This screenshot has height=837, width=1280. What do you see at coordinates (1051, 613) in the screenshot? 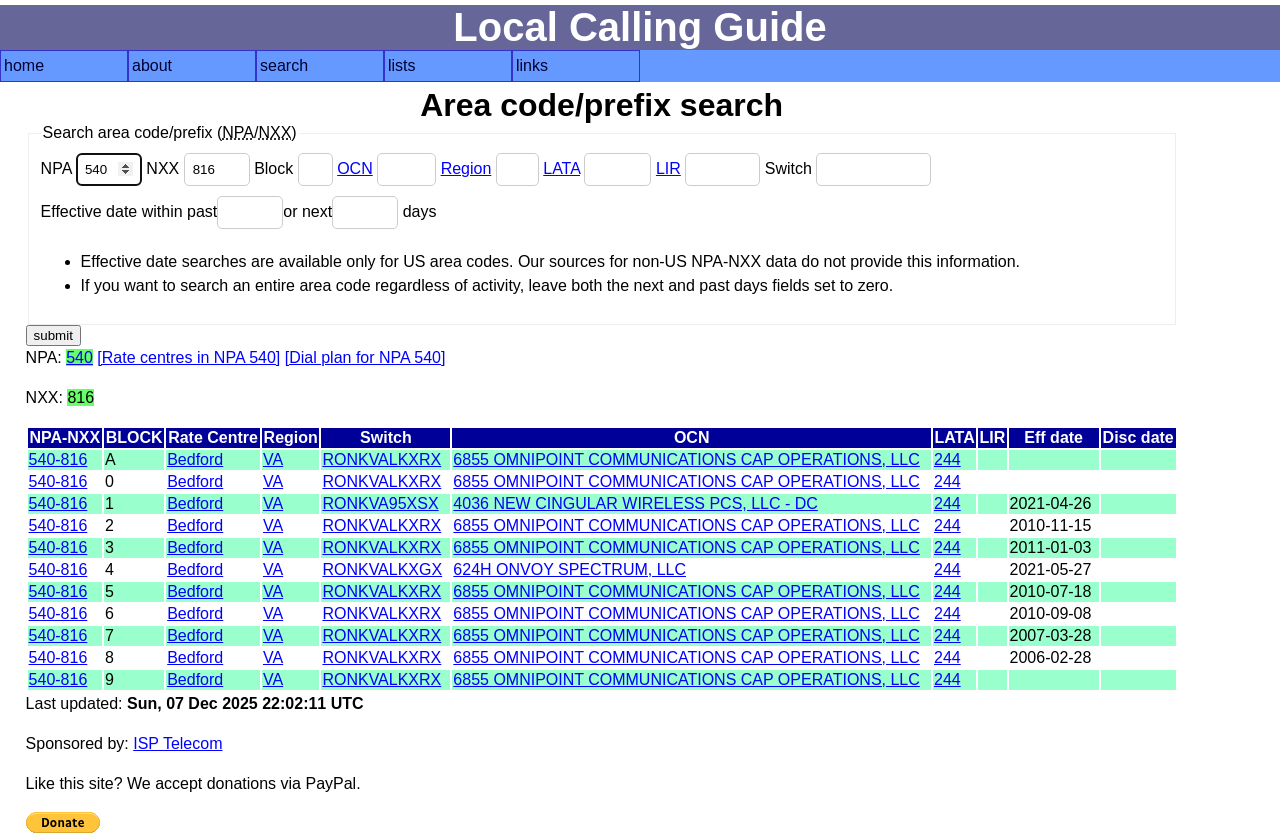
I see `2010-09-08` at bounding box center [1051, 613].